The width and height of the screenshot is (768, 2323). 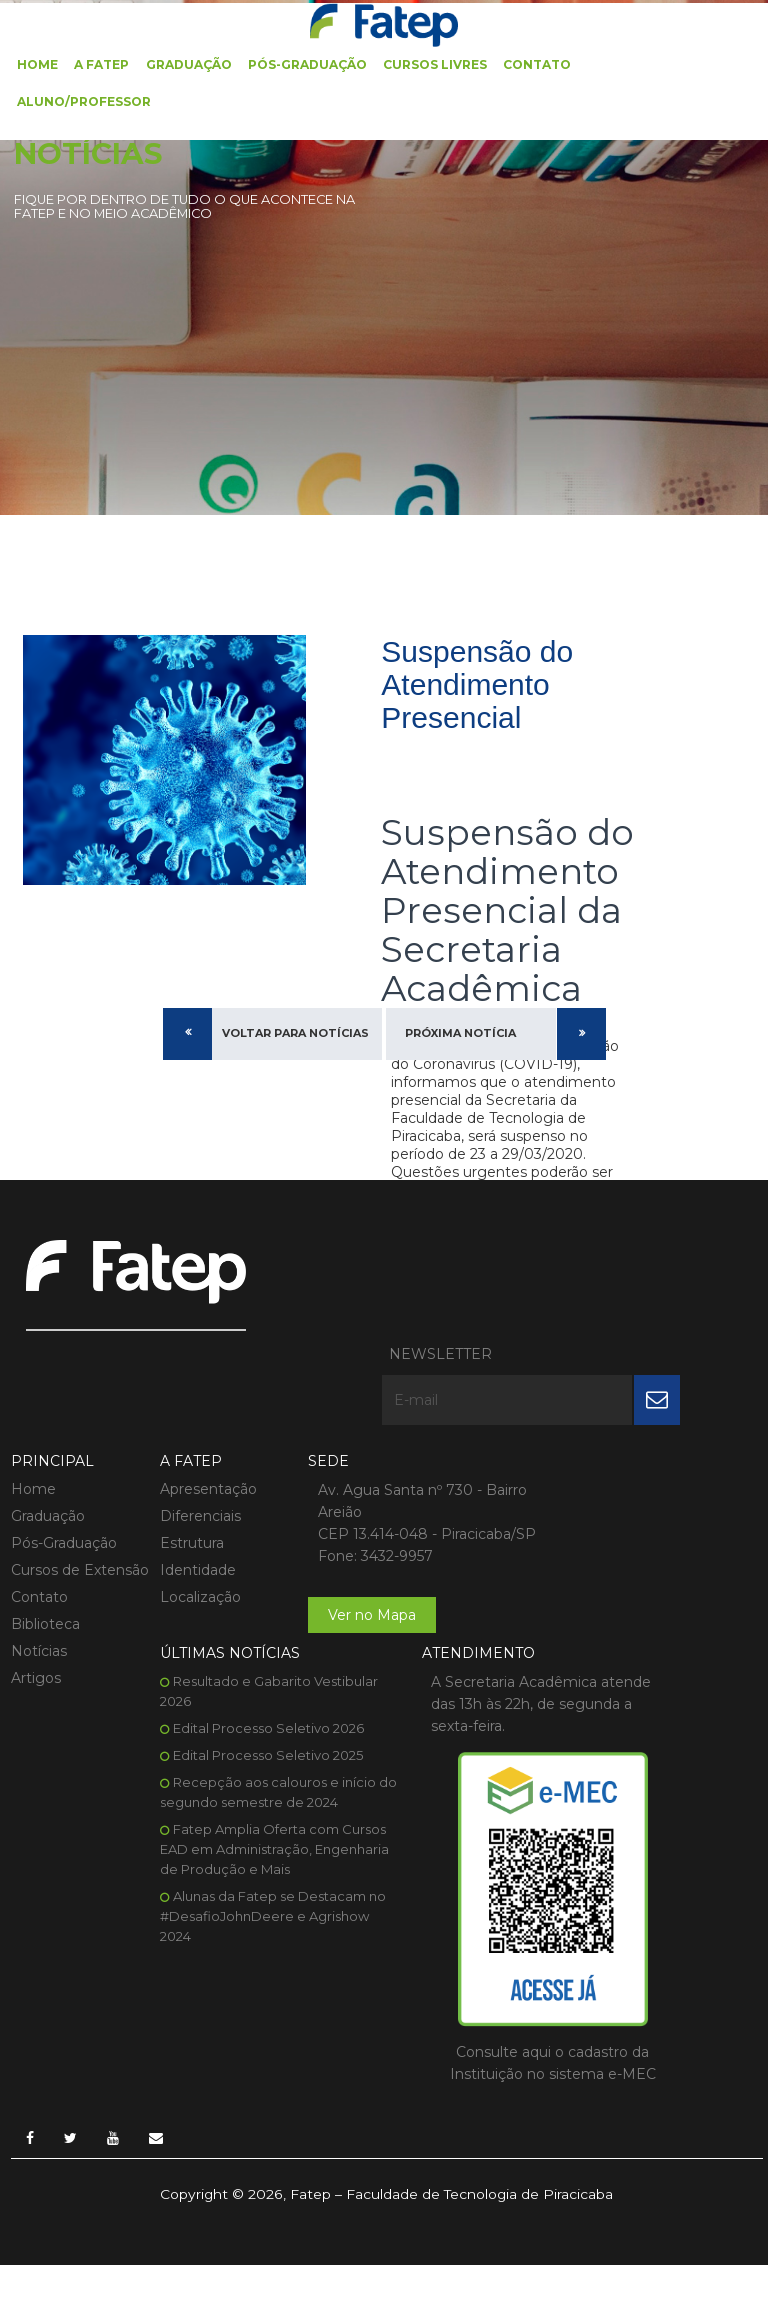 What do you see at coordinates (188, 62) in the screenshot?
I see `Graduação` at bounding box center [188, 62].